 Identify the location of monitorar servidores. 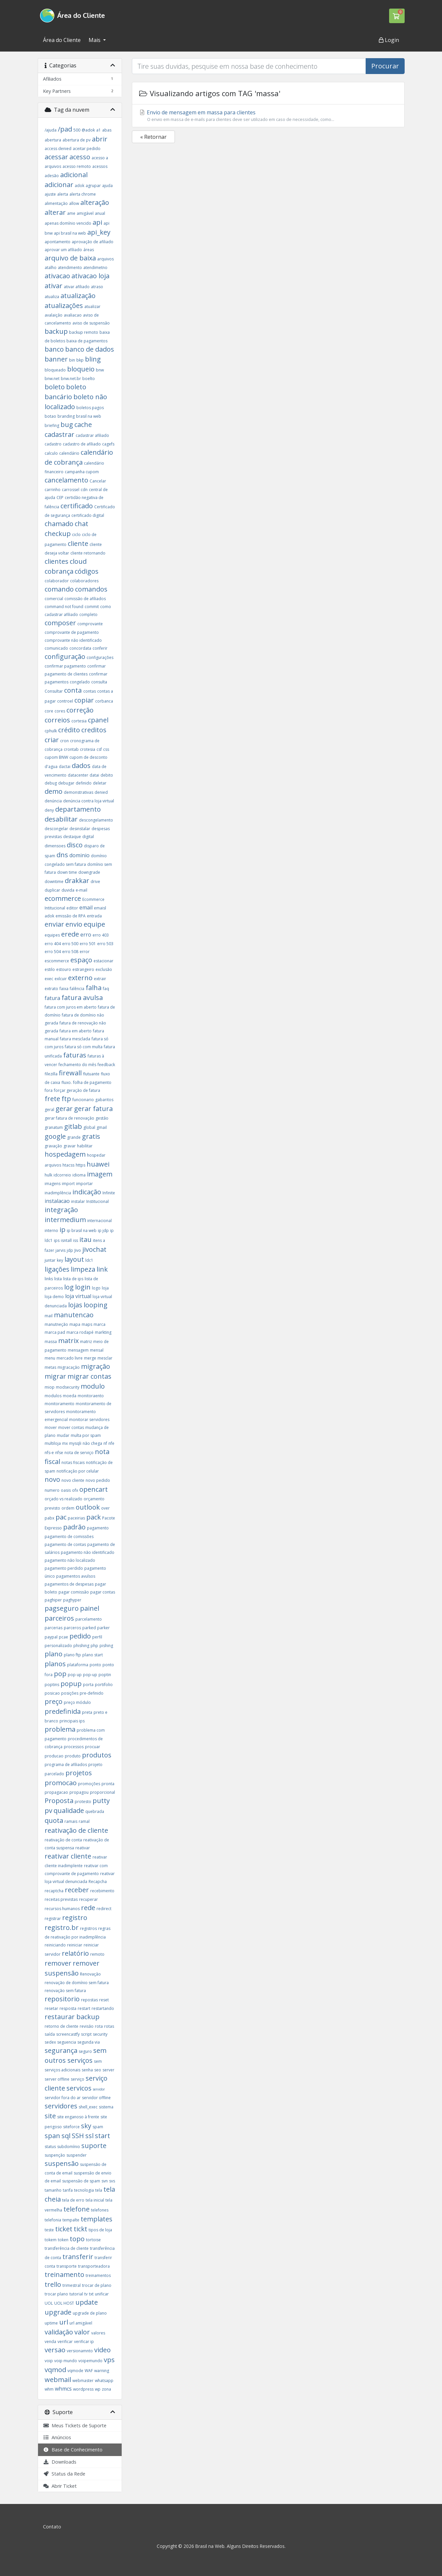
(89, 1419).